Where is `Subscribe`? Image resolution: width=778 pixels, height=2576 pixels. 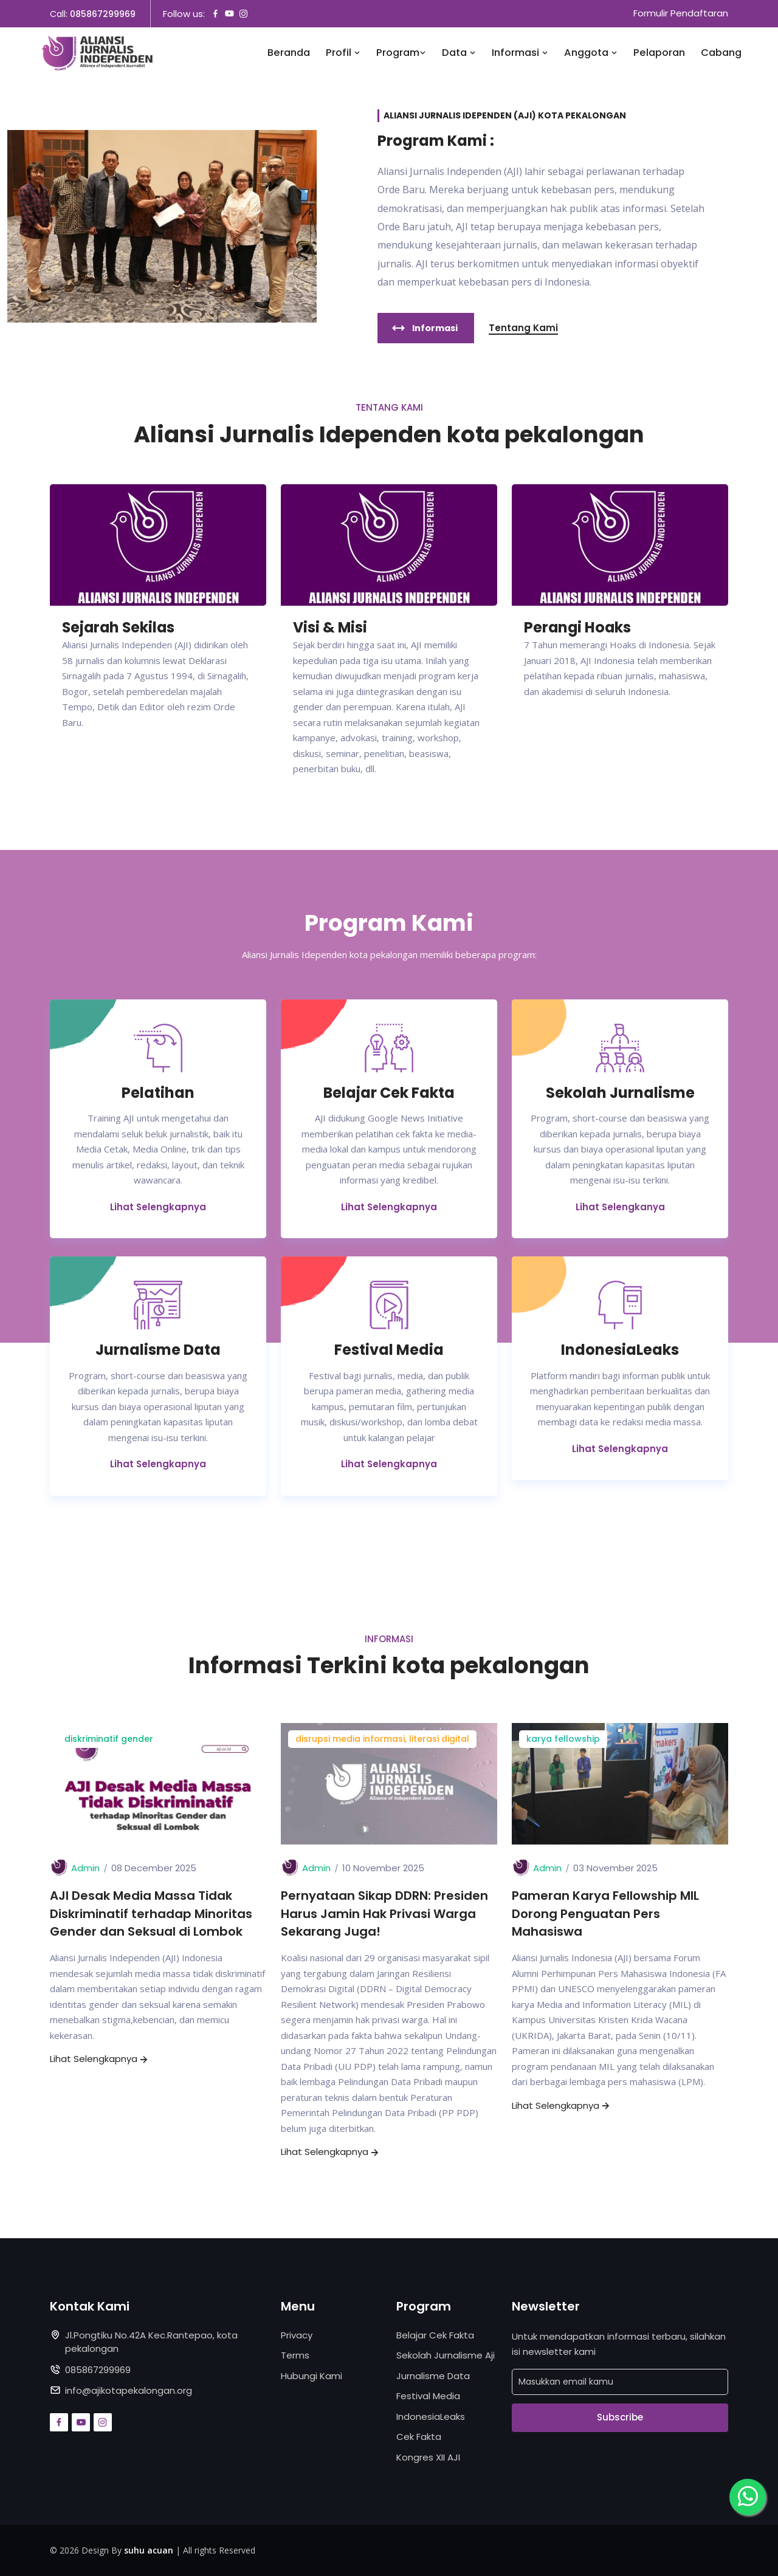 Subscribe is located at coordinates (620, 2417).